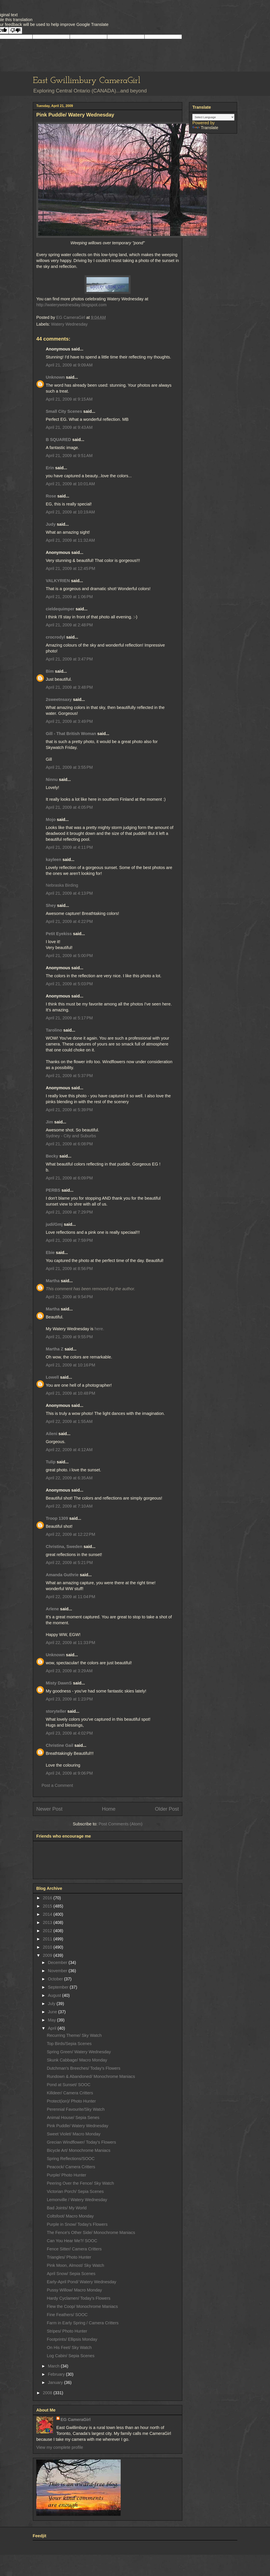  I want to click on April 21, 2009 at 5:00 PM, so click(69, 955).